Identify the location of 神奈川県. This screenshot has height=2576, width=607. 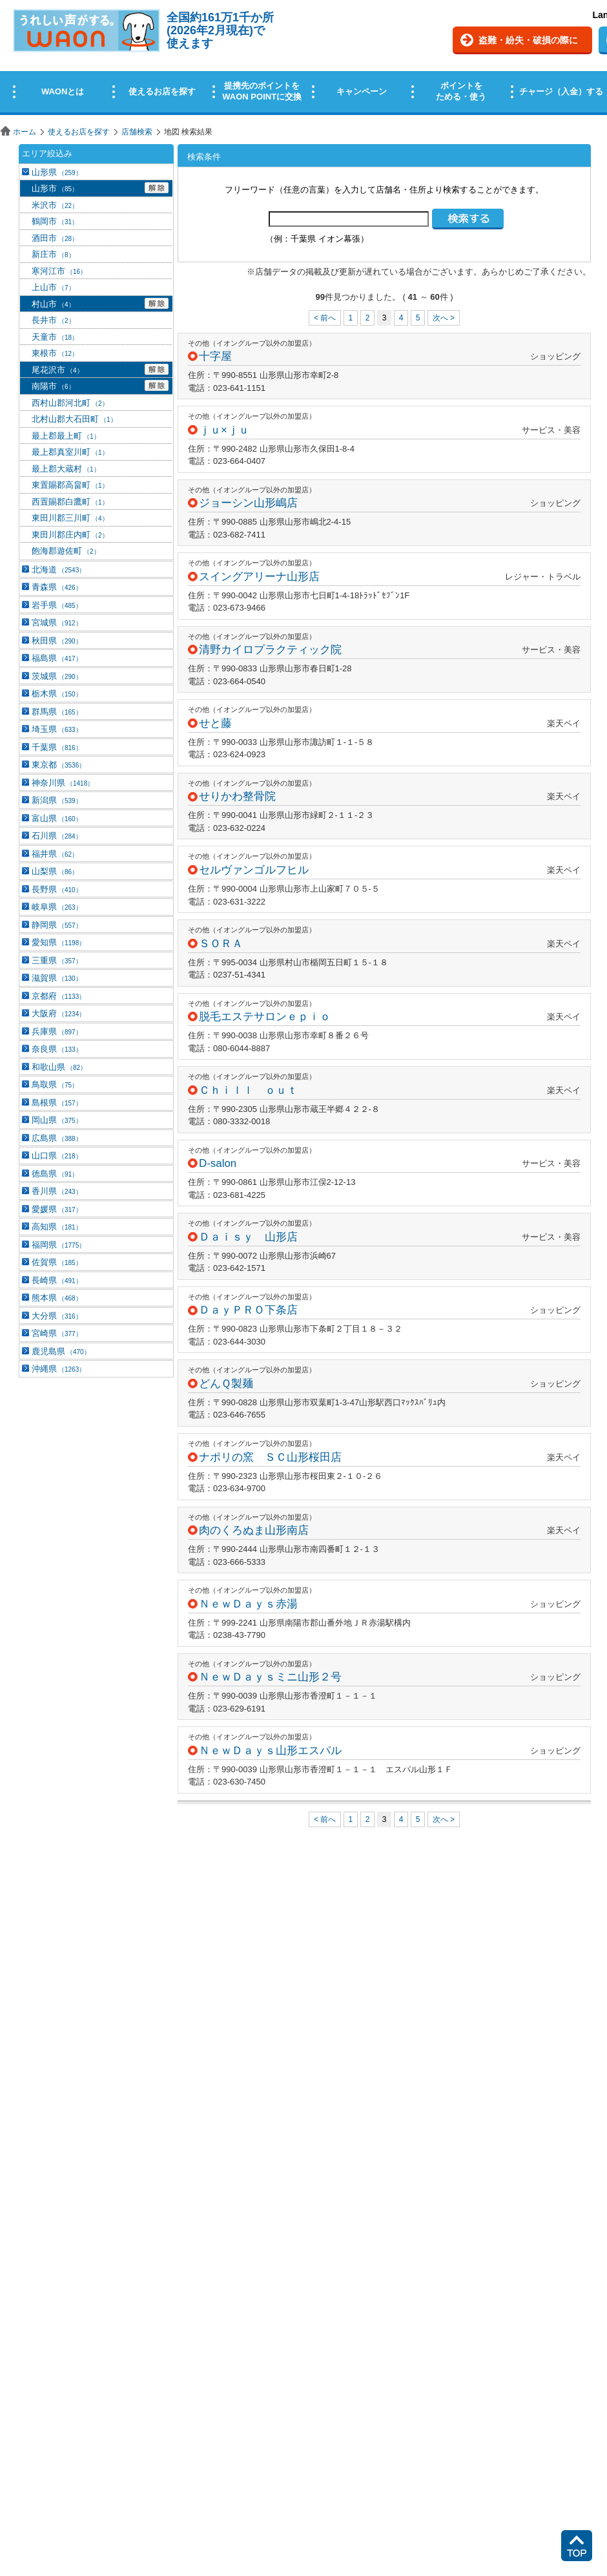
(63, 783).